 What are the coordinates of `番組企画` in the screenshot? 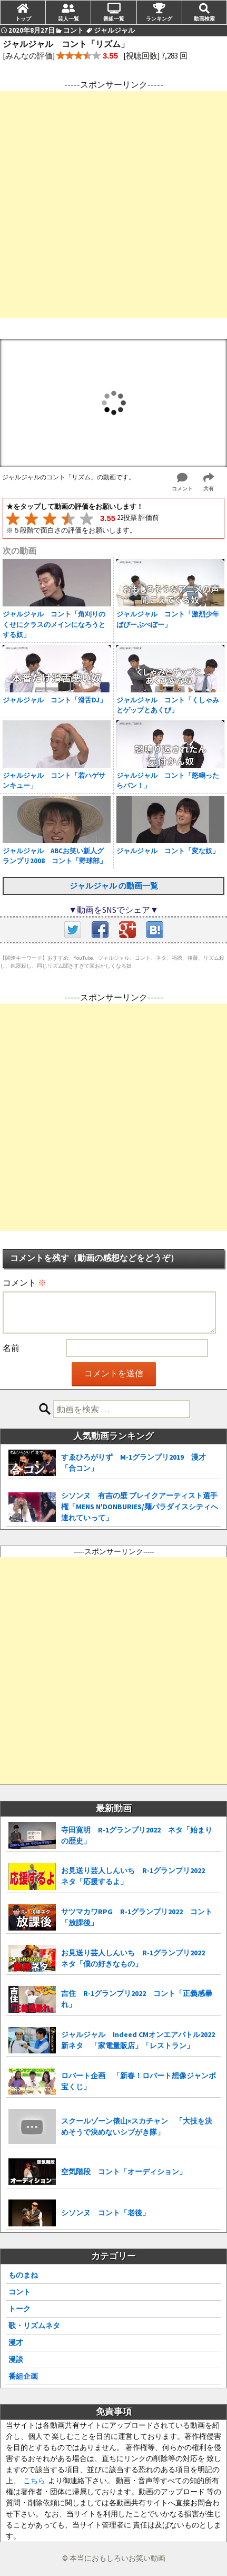 It's located at (23, 2376).